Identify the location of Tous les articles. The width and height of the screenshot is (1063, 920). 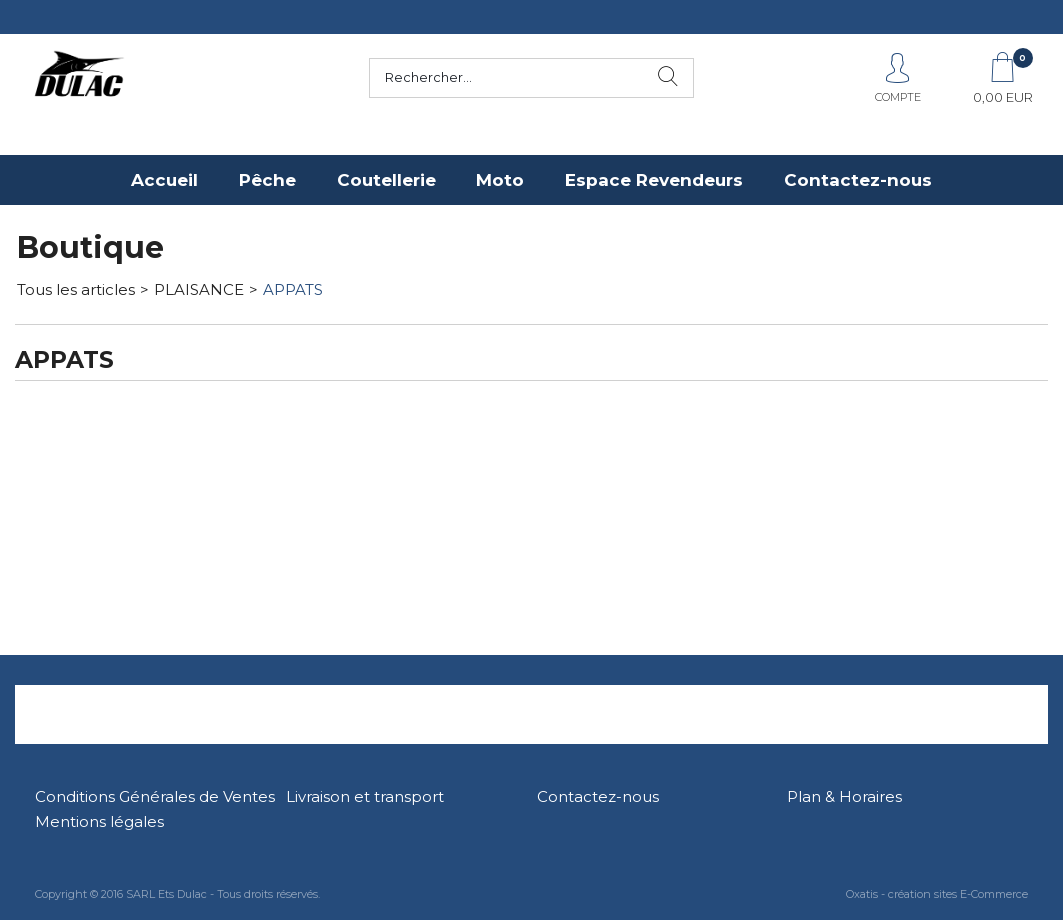
(76, 289).